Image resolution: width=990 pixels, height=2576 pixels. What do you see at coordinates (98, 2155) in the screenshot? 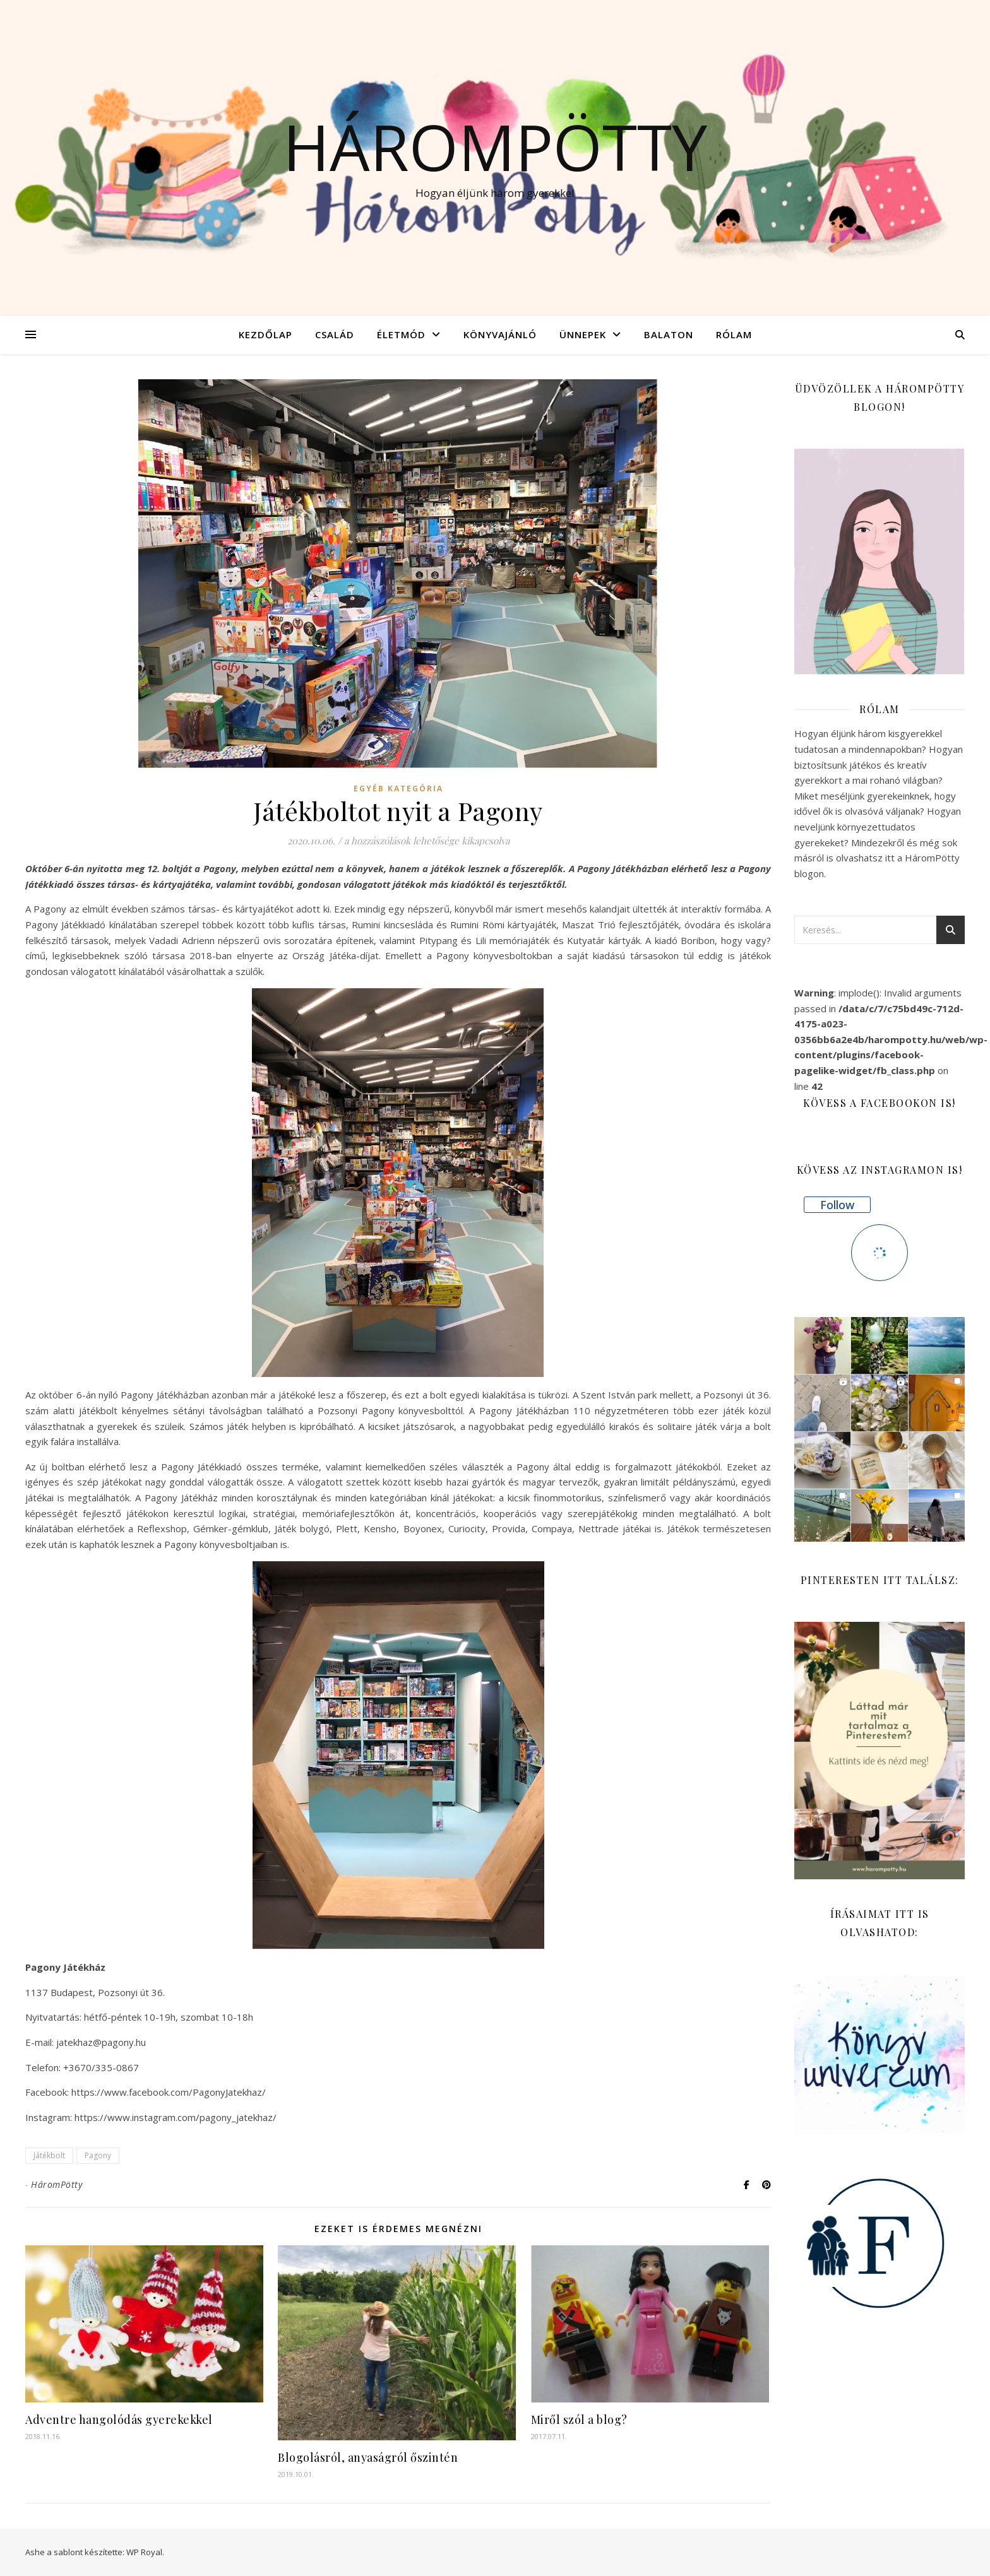
I see `Pagony` at bounding box center [98, 2155].